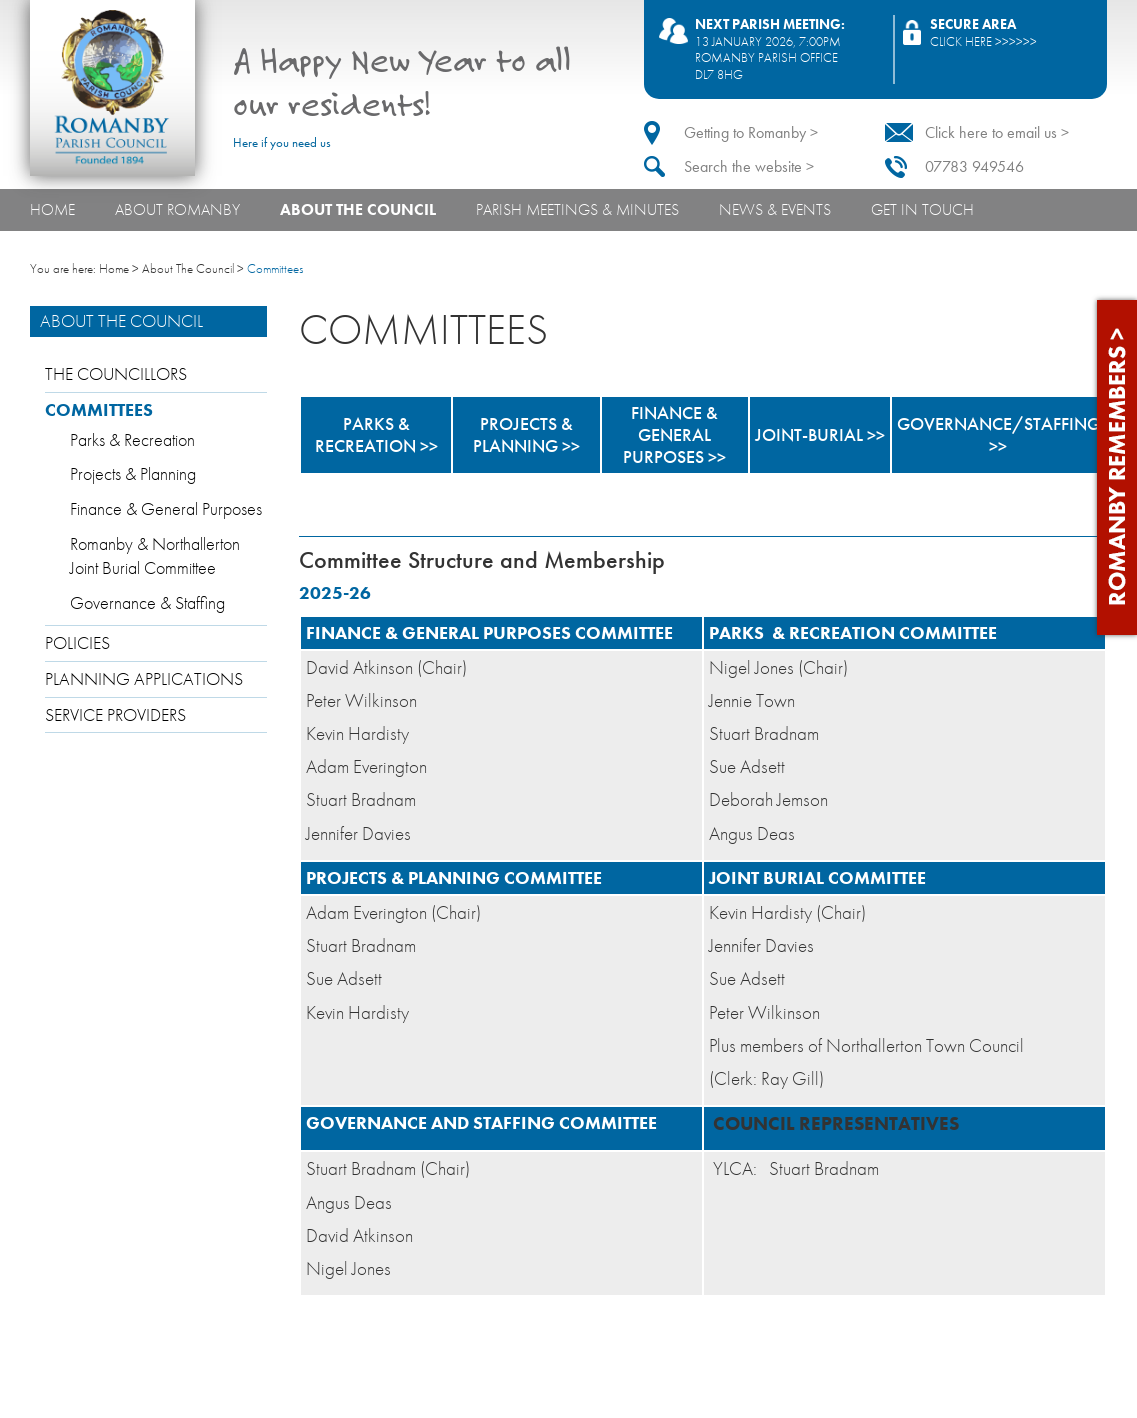  Describe the element at coordinates (132, 440) in the screenshot. I see `Parks & Recreation` at that location.